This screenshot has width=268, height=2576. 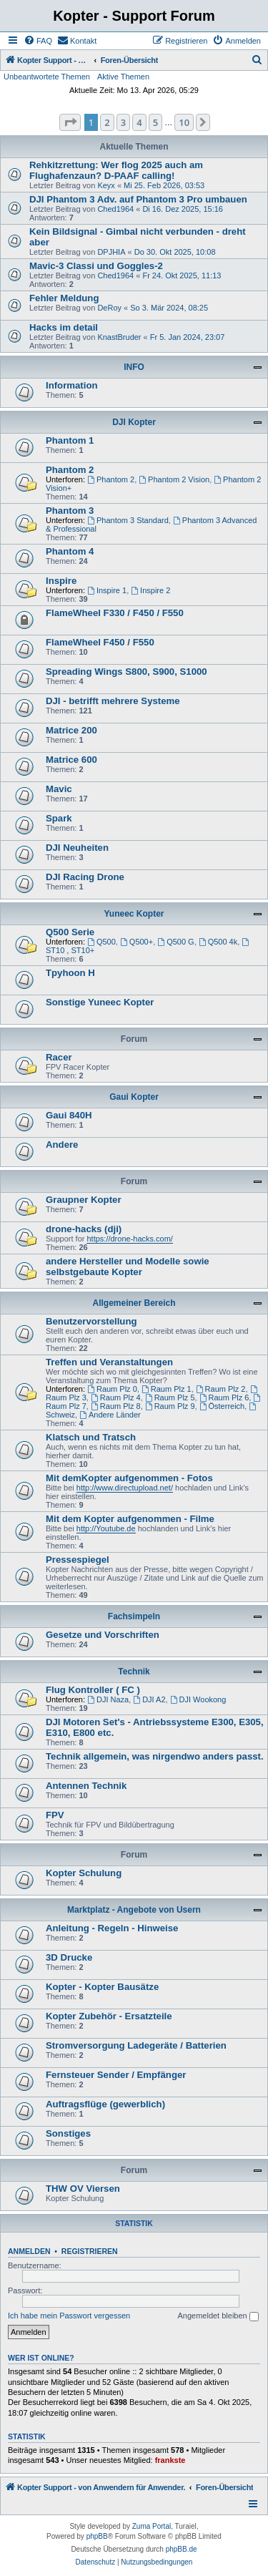 I want to click on Technik allgemein, was nirgendwo anders passt., so click(x=155, y=1756).